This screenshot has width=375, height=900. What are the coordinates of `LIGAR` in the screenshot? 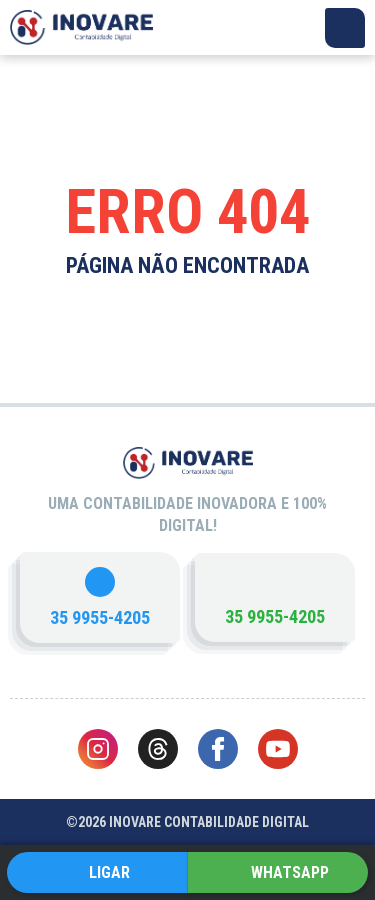 It's located at (109, 872).